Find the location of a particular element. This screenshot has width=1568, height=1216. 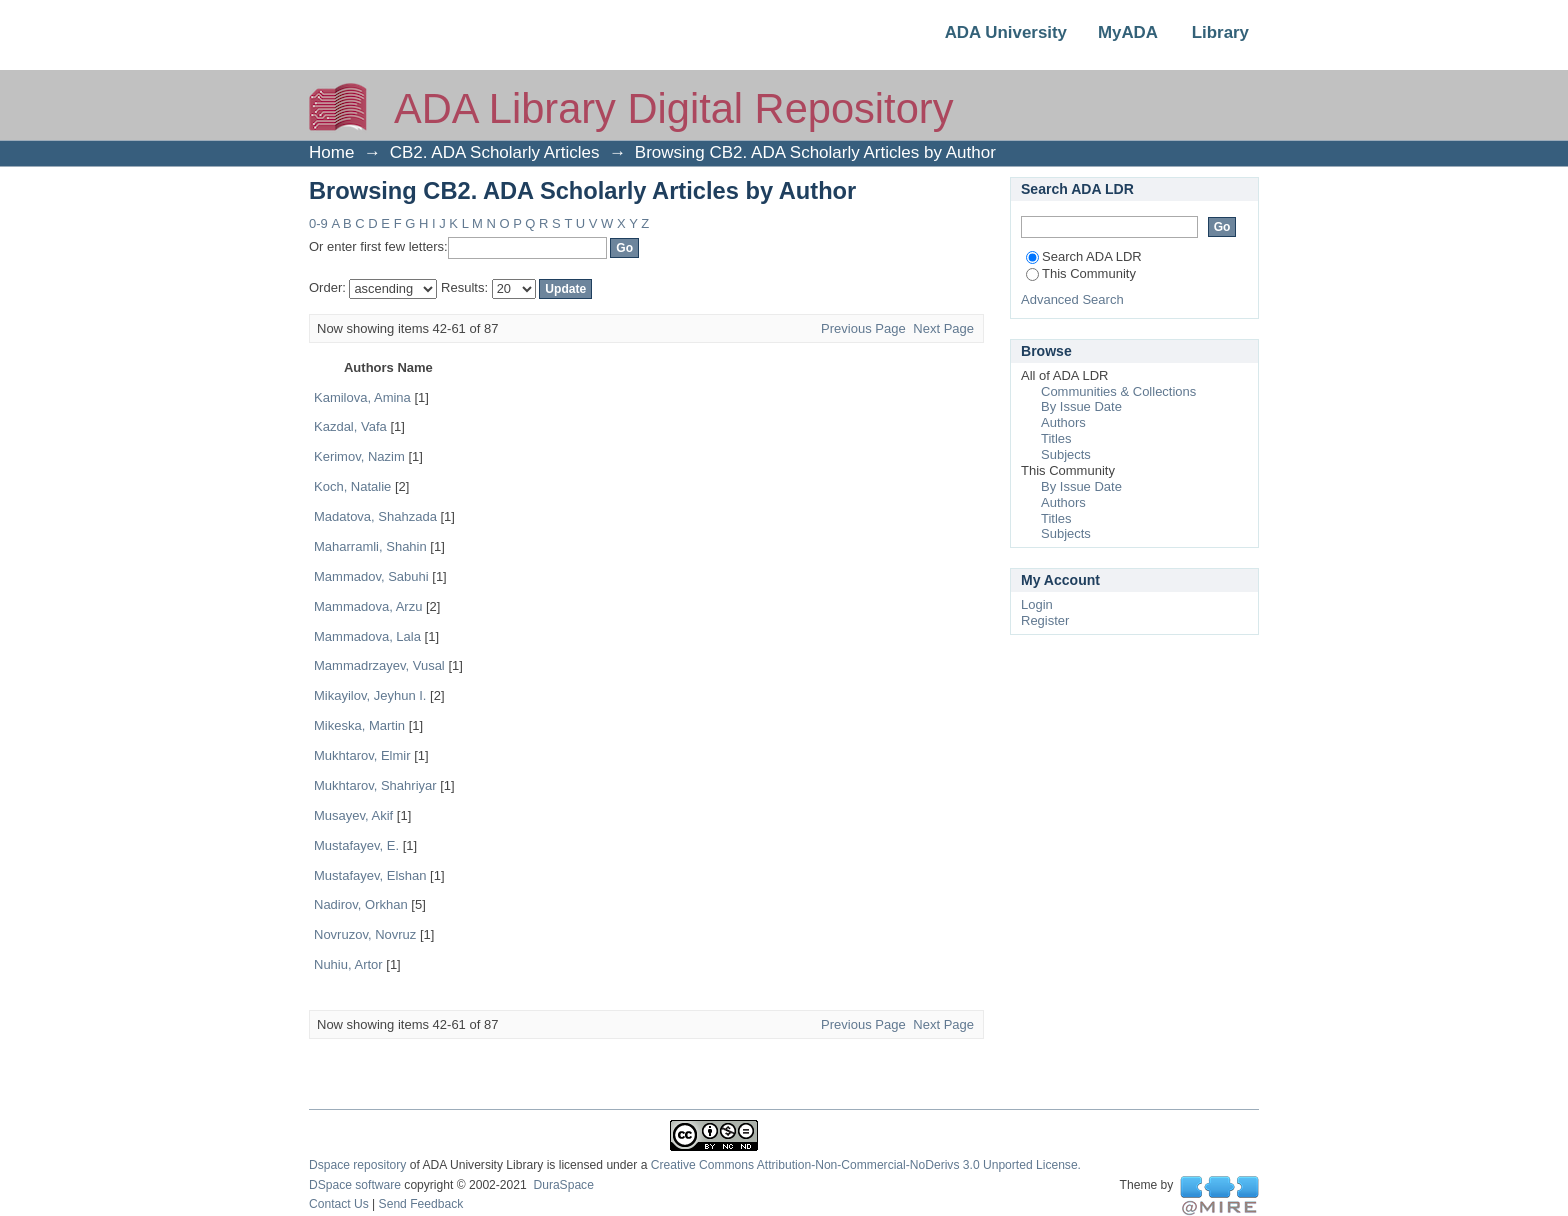

By Issue Date is located at coordinates (1081, 406).